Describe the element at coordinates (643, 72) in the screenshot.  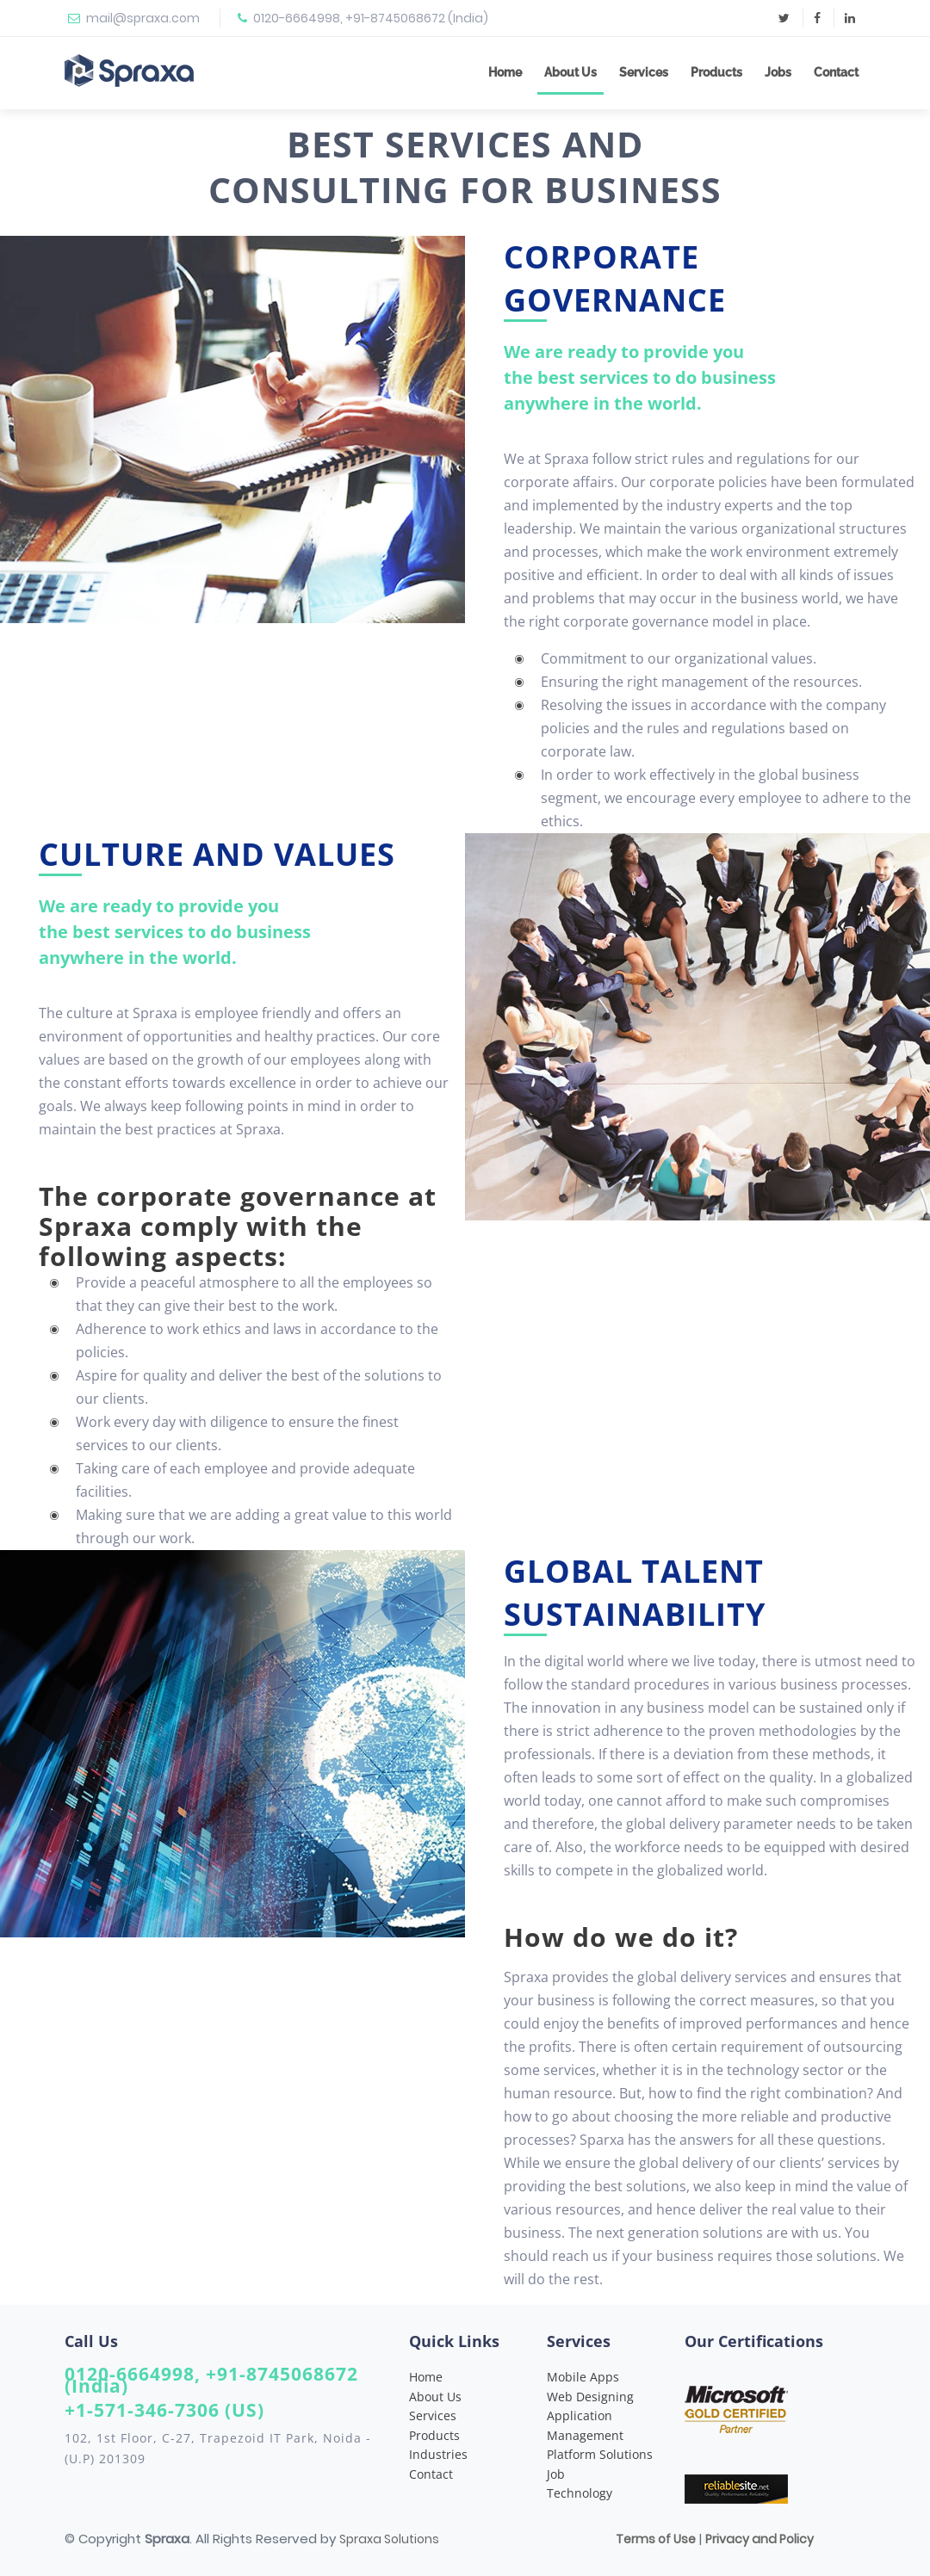
I see `Services` at that location.